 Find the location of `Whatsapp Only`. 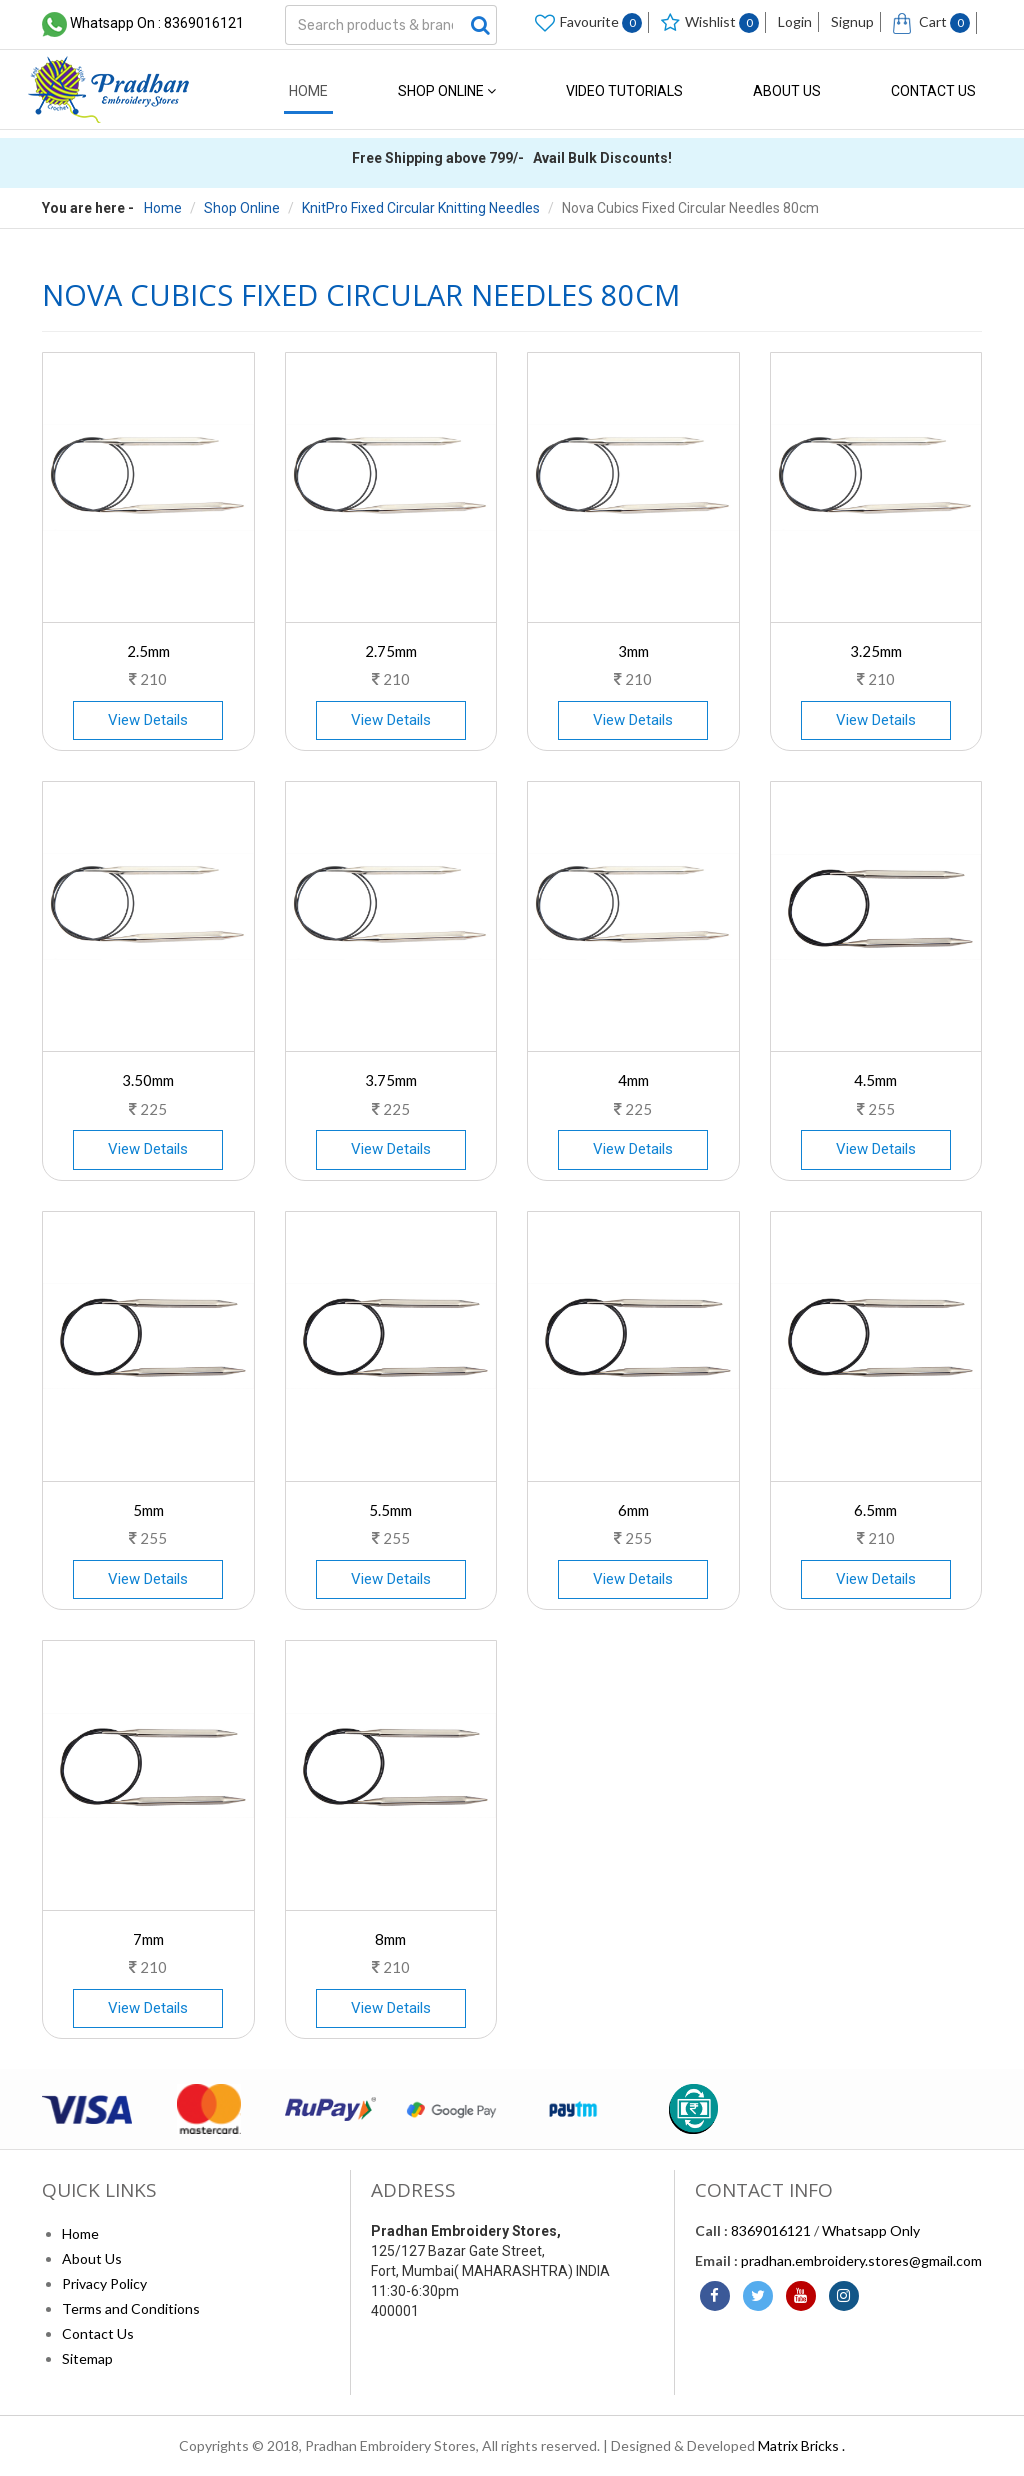

Whatsapp Only is located at coordinates (871, 2230).